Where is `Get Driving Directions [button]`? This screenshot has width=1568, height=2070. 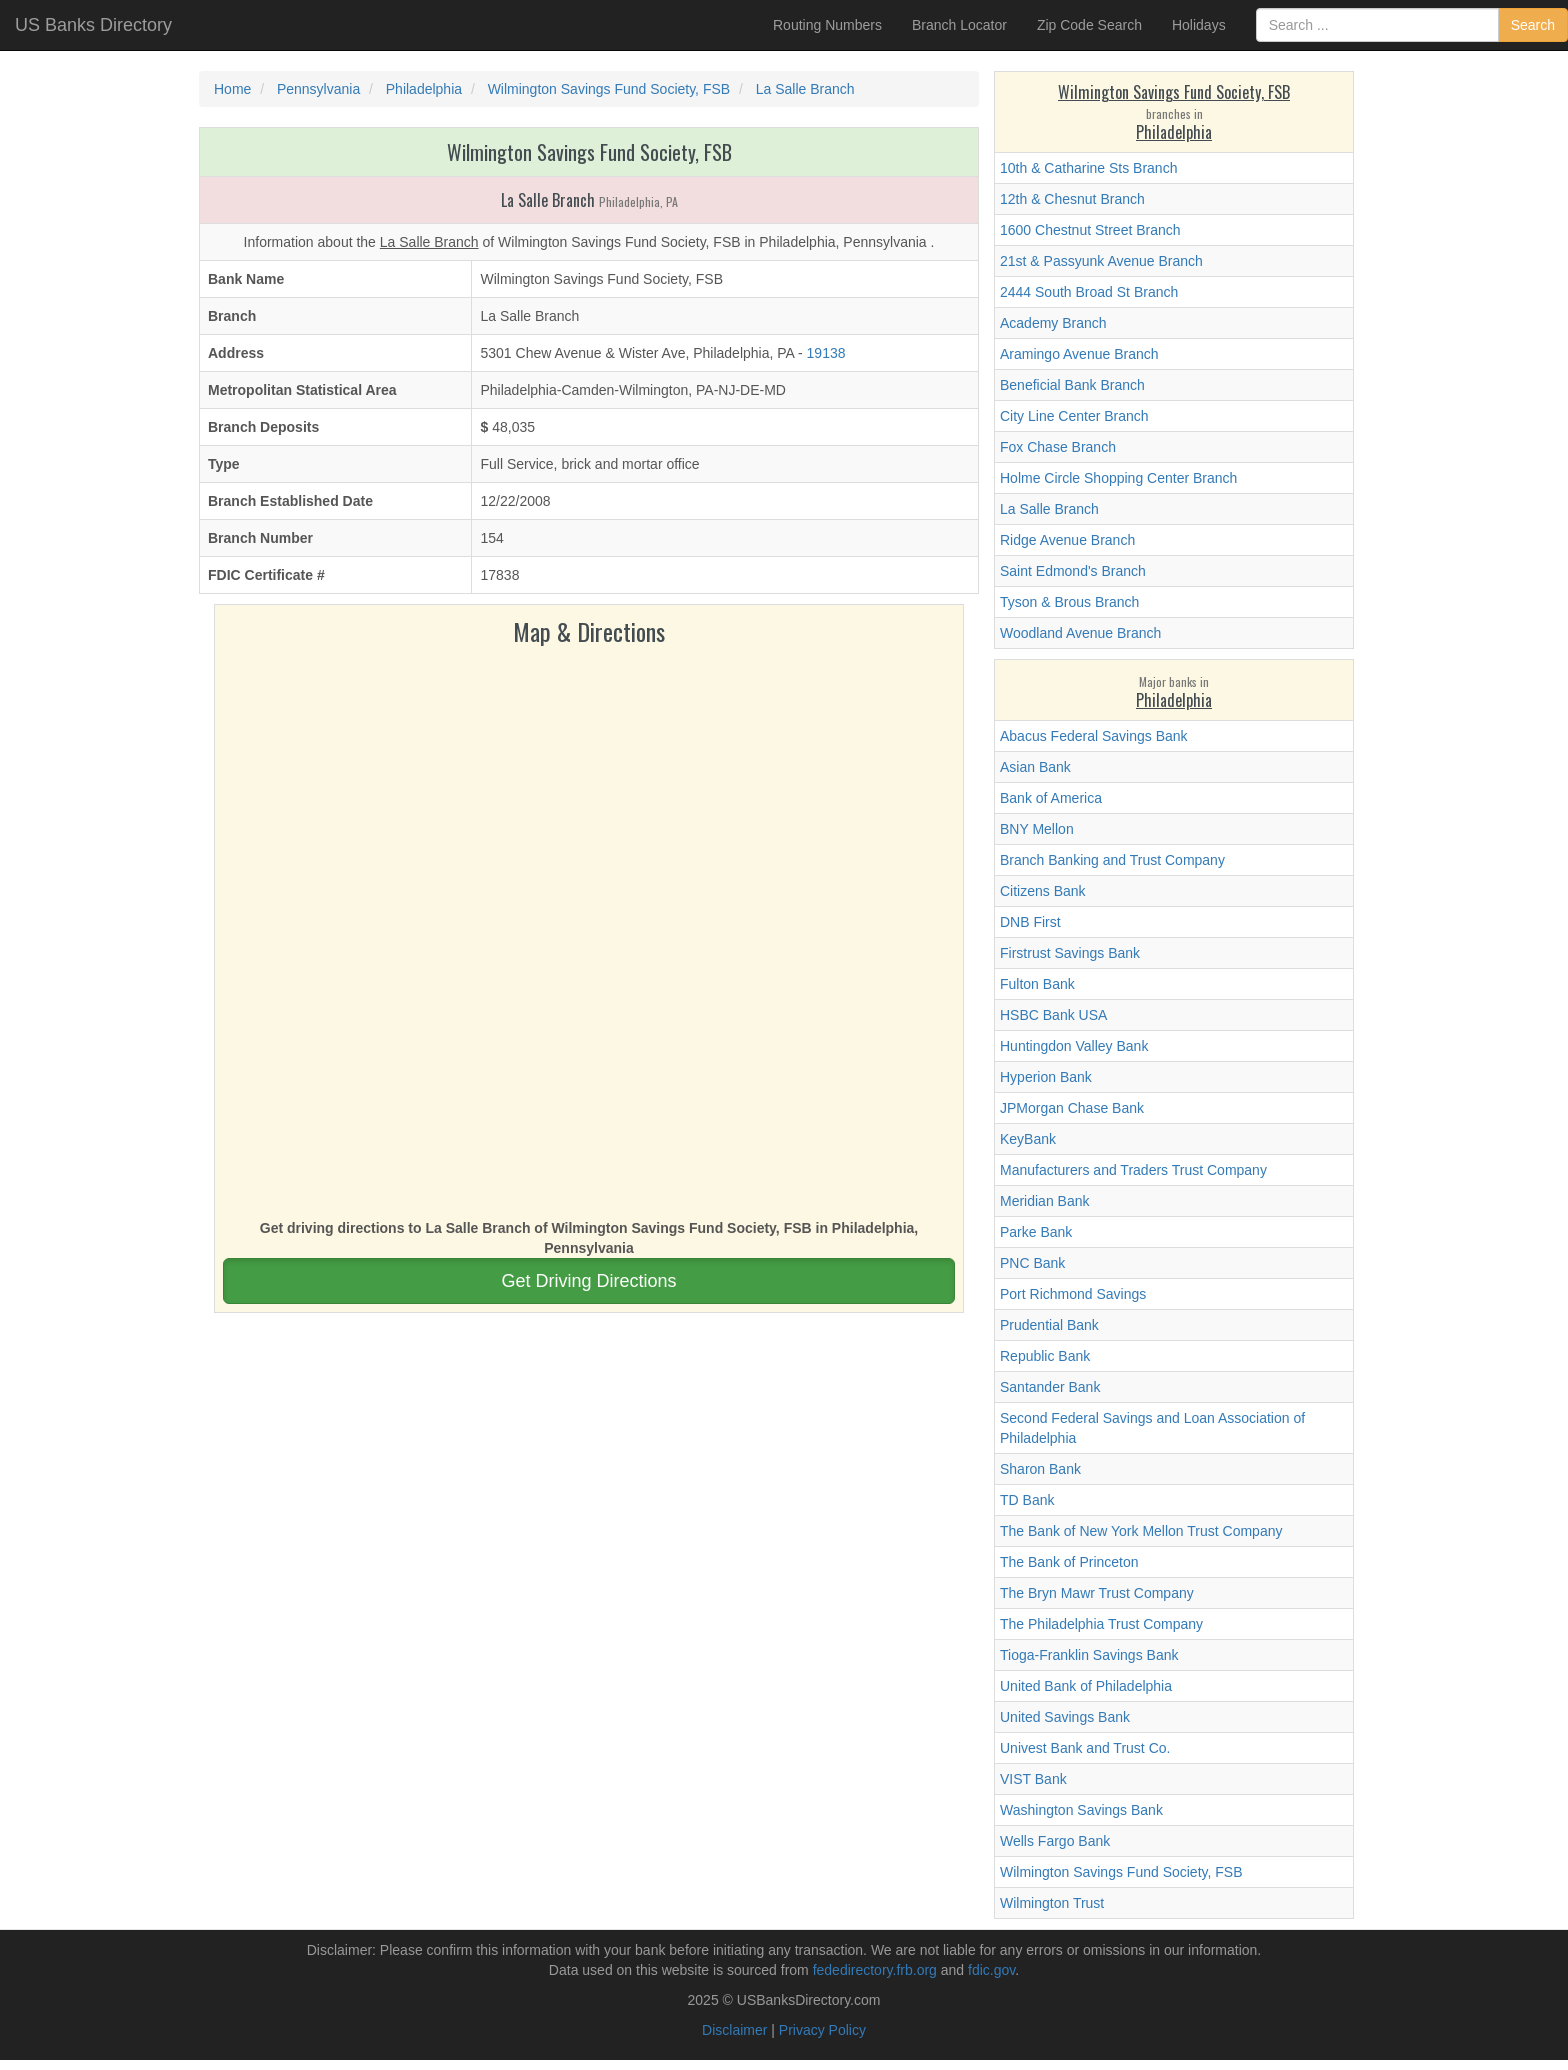 Get Driving Directions [button] is located at coordinates (588, 1281).